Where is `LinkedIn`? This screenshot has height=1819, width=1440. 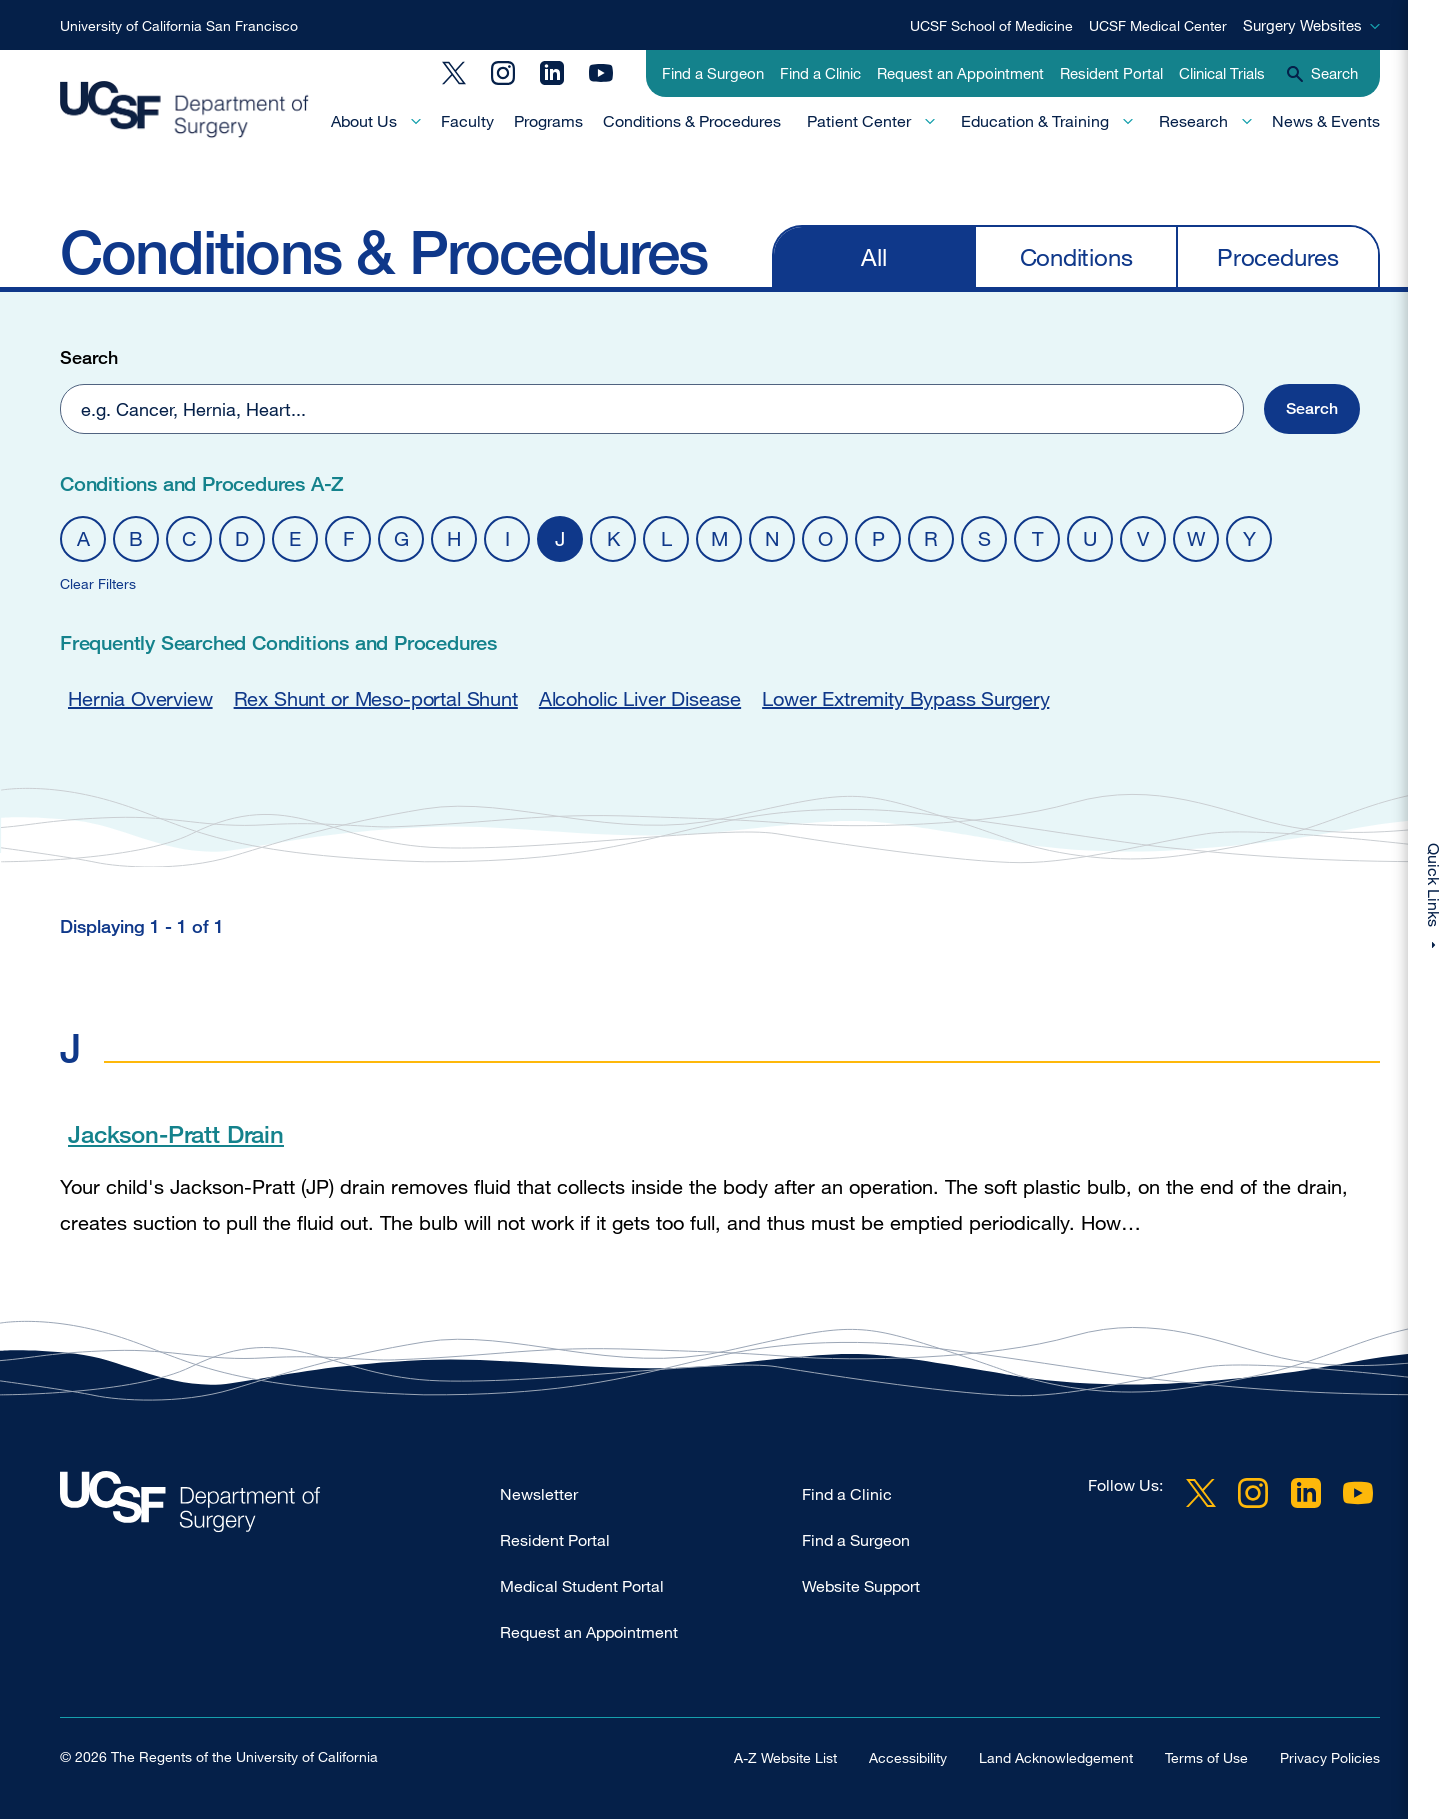
LinkedIn is located at coordinates (552, 73).